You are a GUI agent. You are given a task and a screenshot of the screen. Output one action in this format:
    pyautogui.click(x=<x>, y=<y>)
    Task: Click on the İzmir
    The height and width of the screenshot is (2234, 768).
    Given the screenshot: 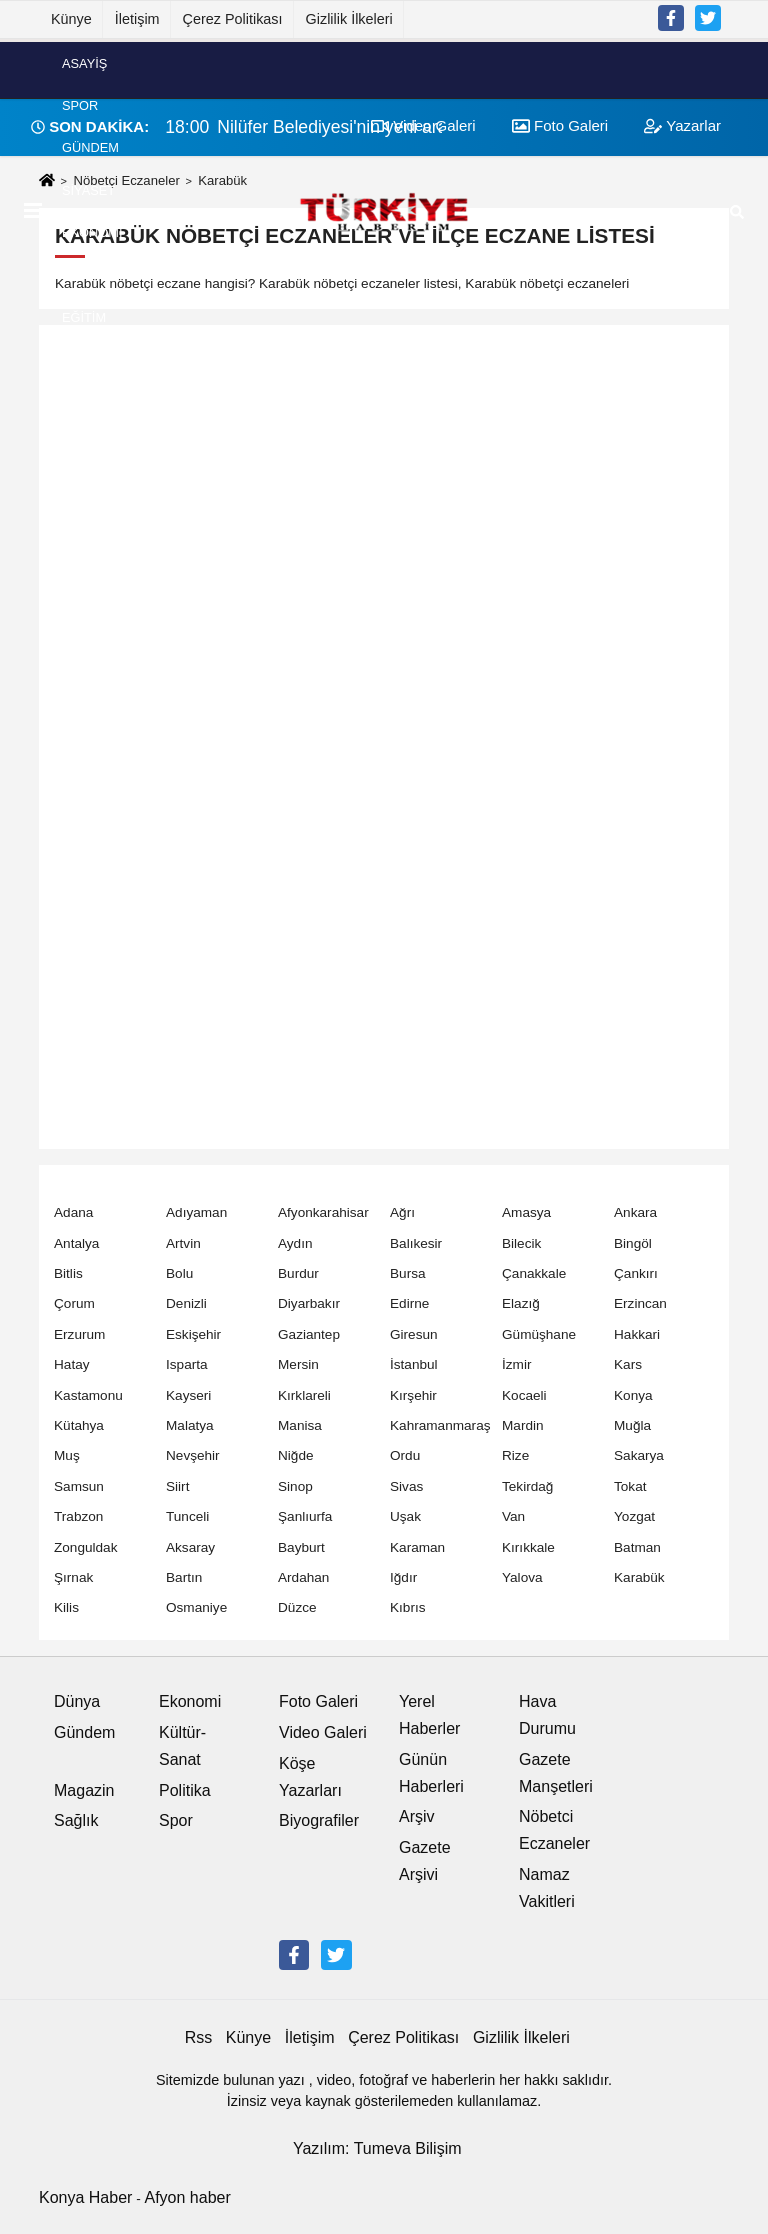 What is the action you would take?
    pyautogui.click(x=516, y=1364)
    